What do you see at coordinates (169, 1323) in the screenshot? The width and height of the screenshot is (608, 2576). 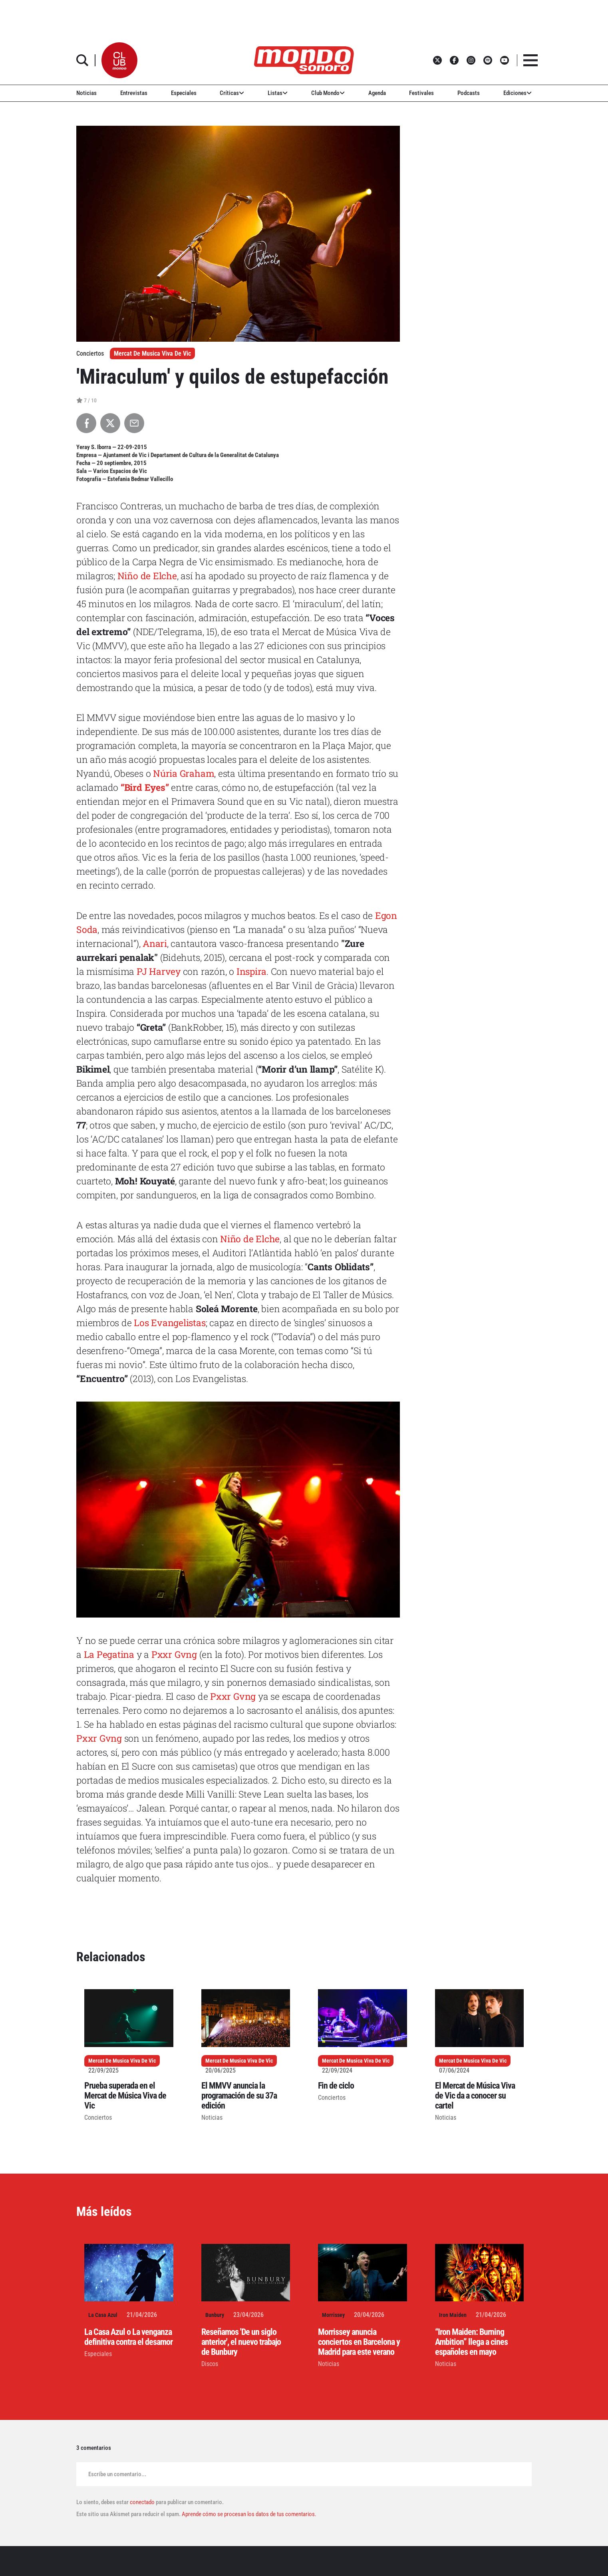 I see `Los Evangelistas` at bounding box center [169, 1323].